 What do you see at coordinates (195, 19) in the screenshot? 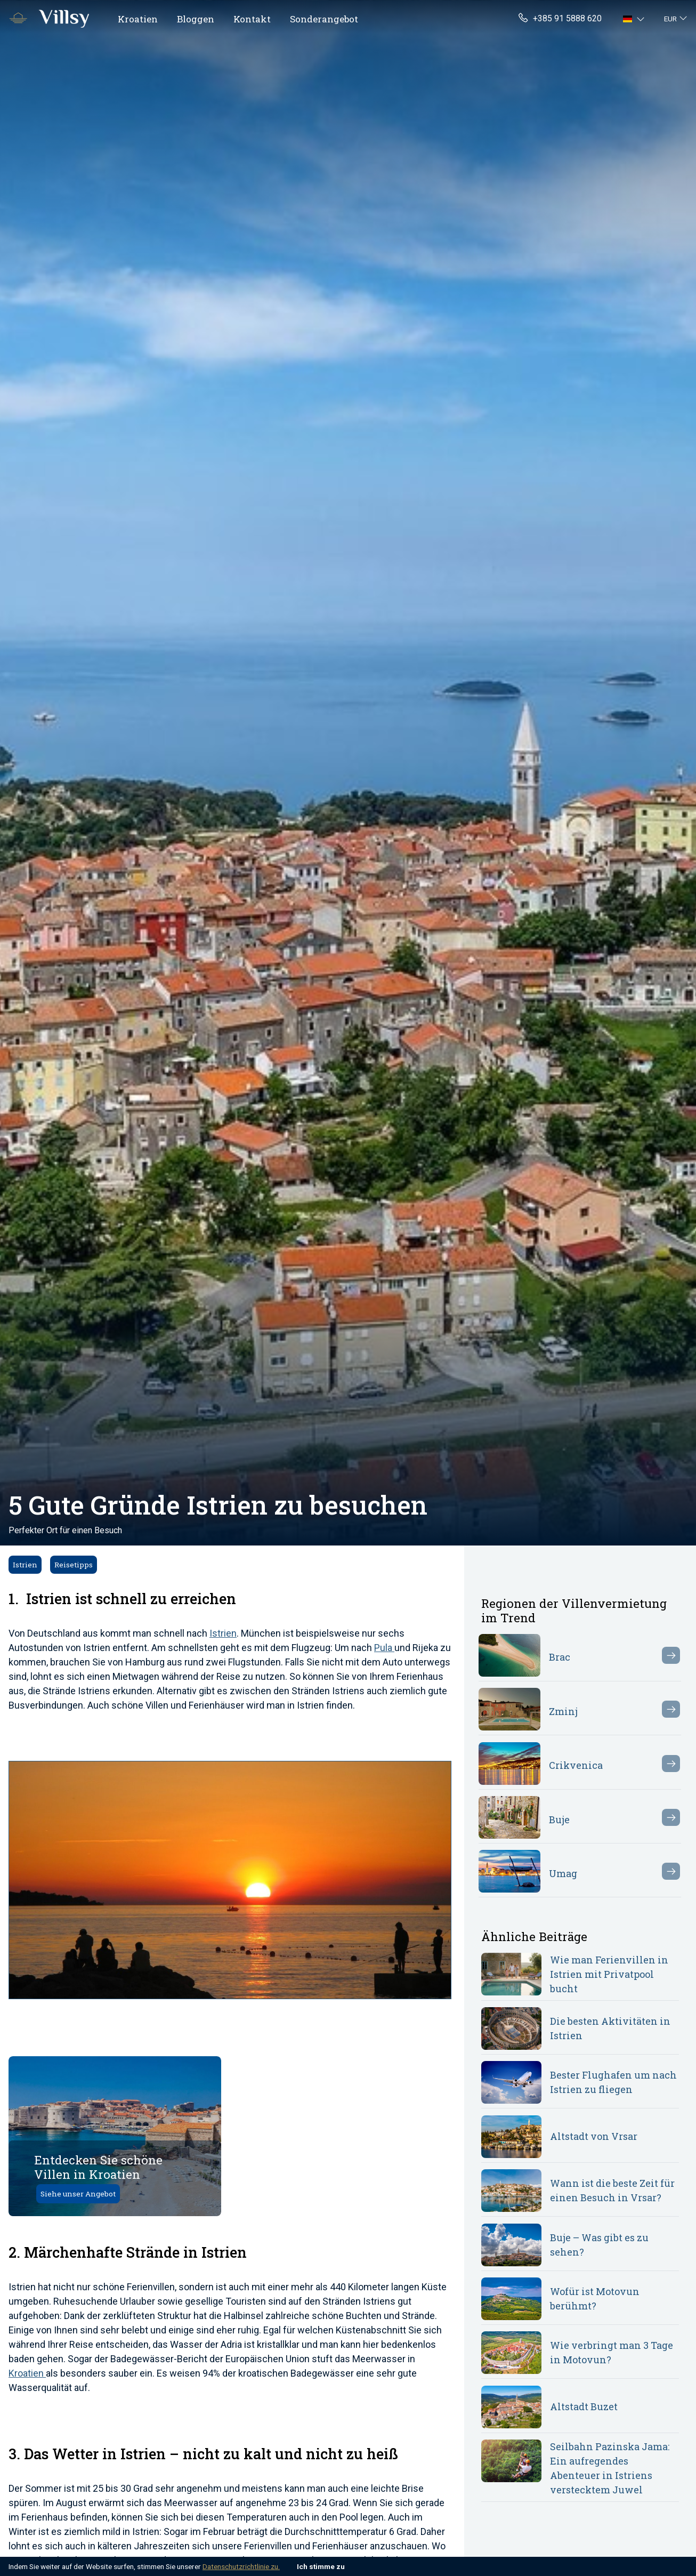
I see `Bloggen` at bounding box center [195, 19].